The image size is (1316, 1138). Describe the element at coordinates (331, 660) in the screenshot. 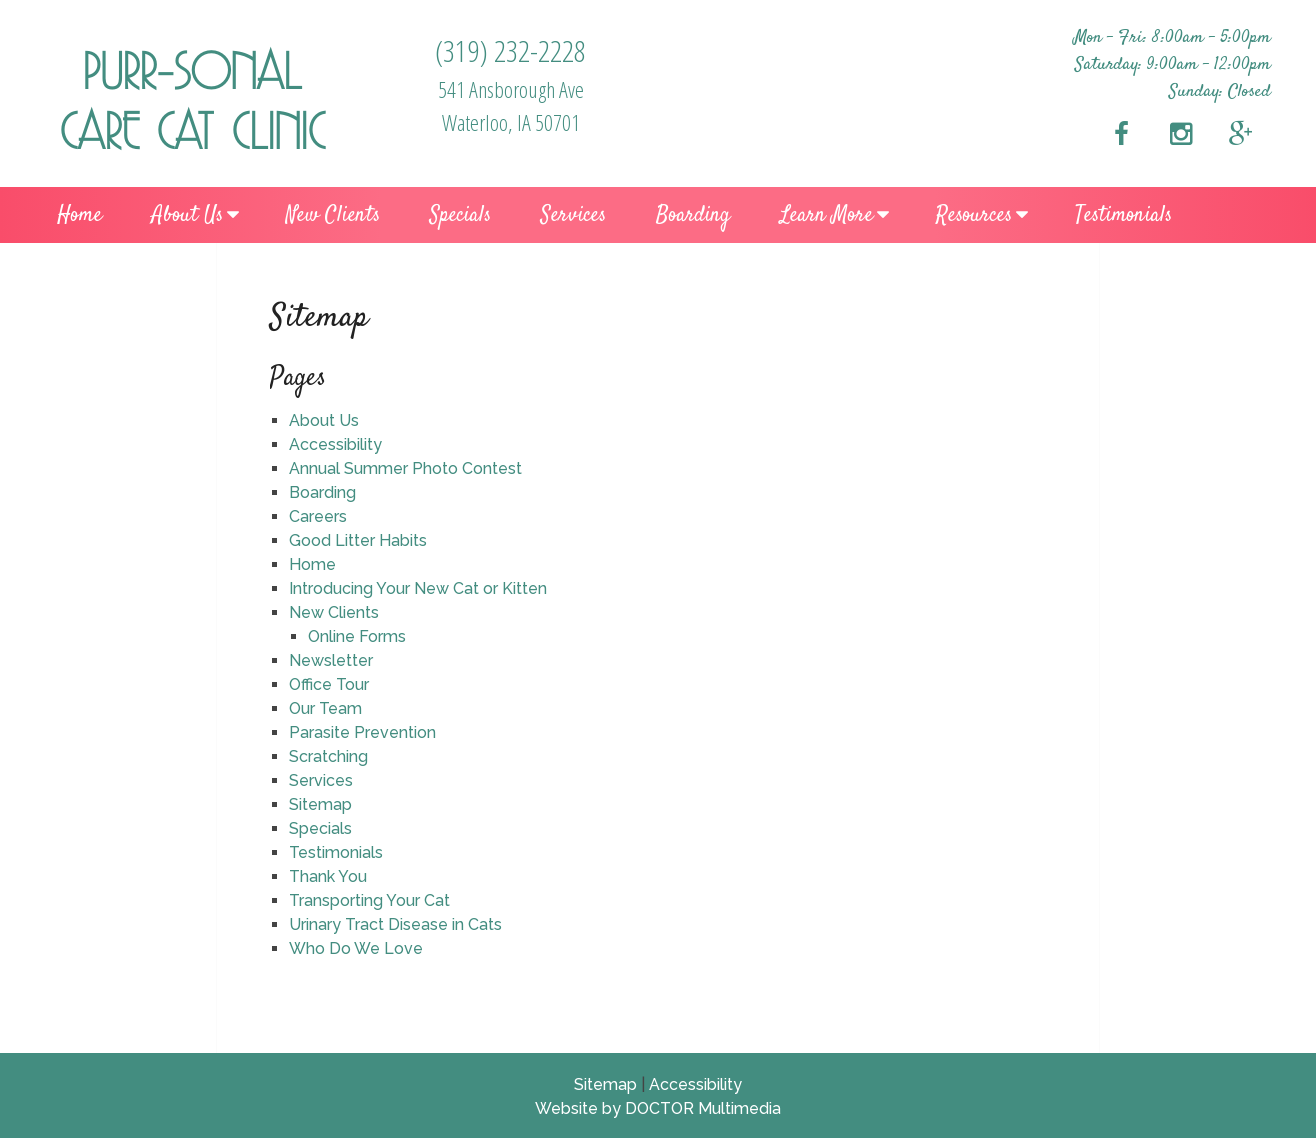

I see `Newsletter` at that location.